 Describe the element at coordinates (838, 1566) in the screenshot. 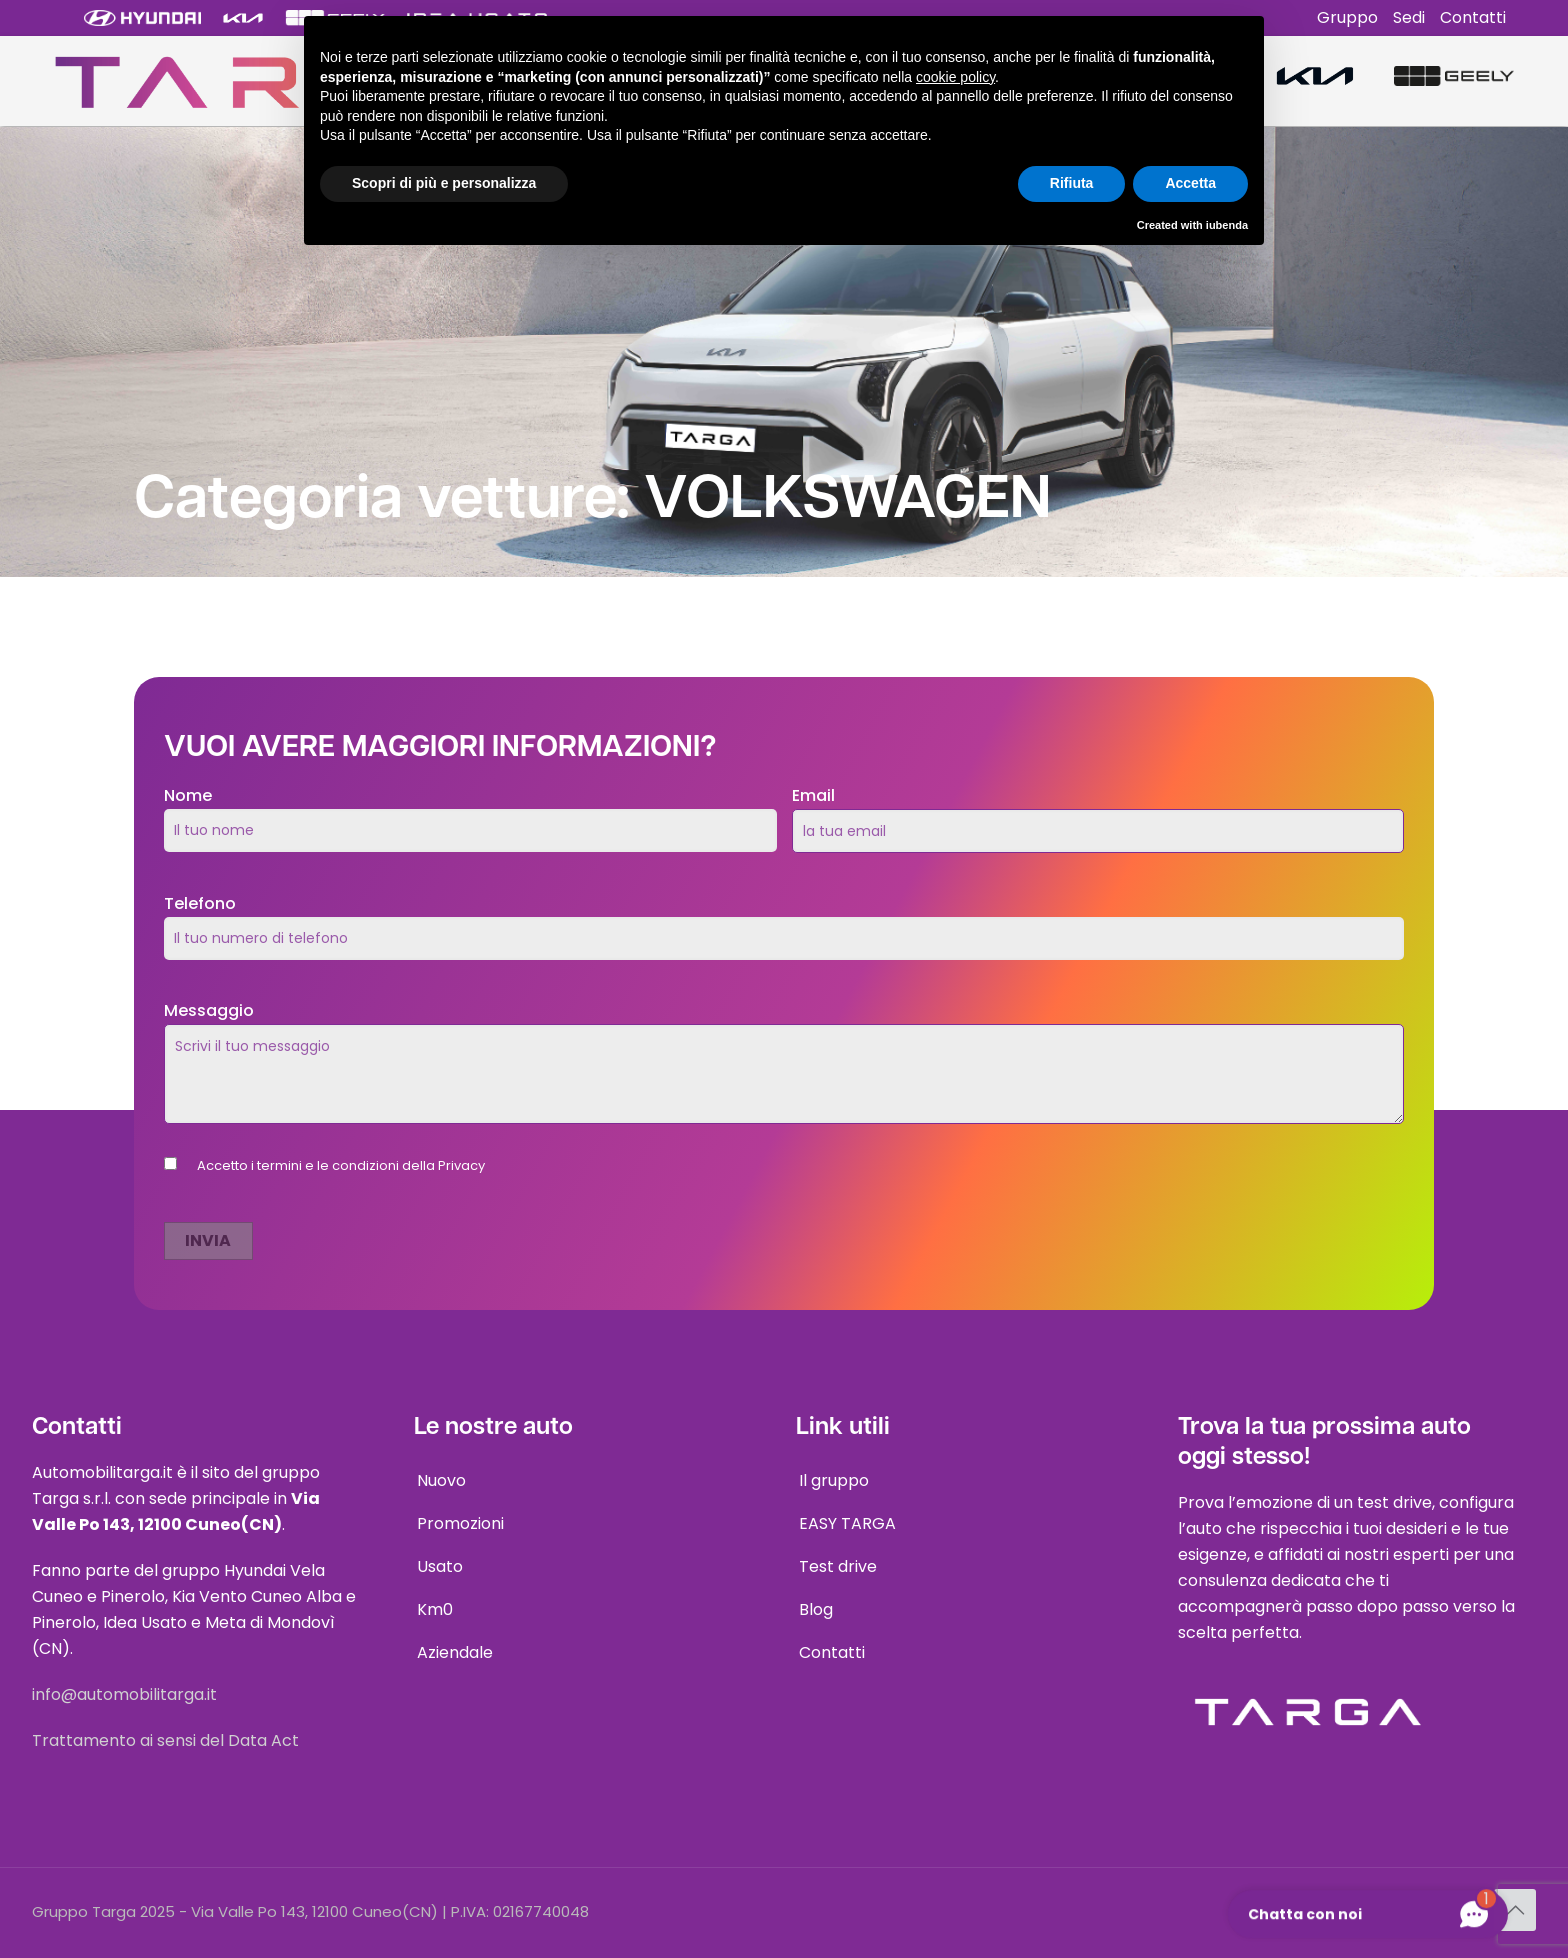

I see `Test drive` at that location.